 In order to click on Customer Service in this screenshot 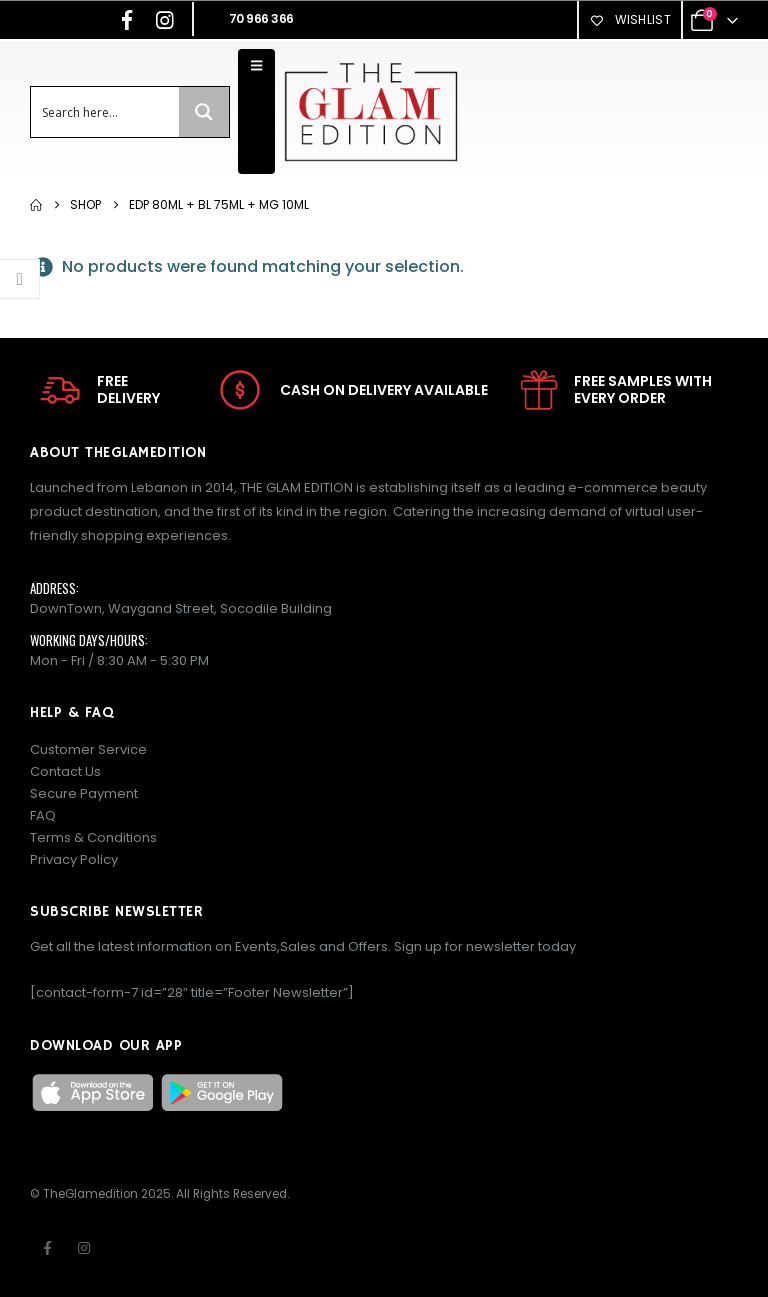, I will do `click(88, 749)`.